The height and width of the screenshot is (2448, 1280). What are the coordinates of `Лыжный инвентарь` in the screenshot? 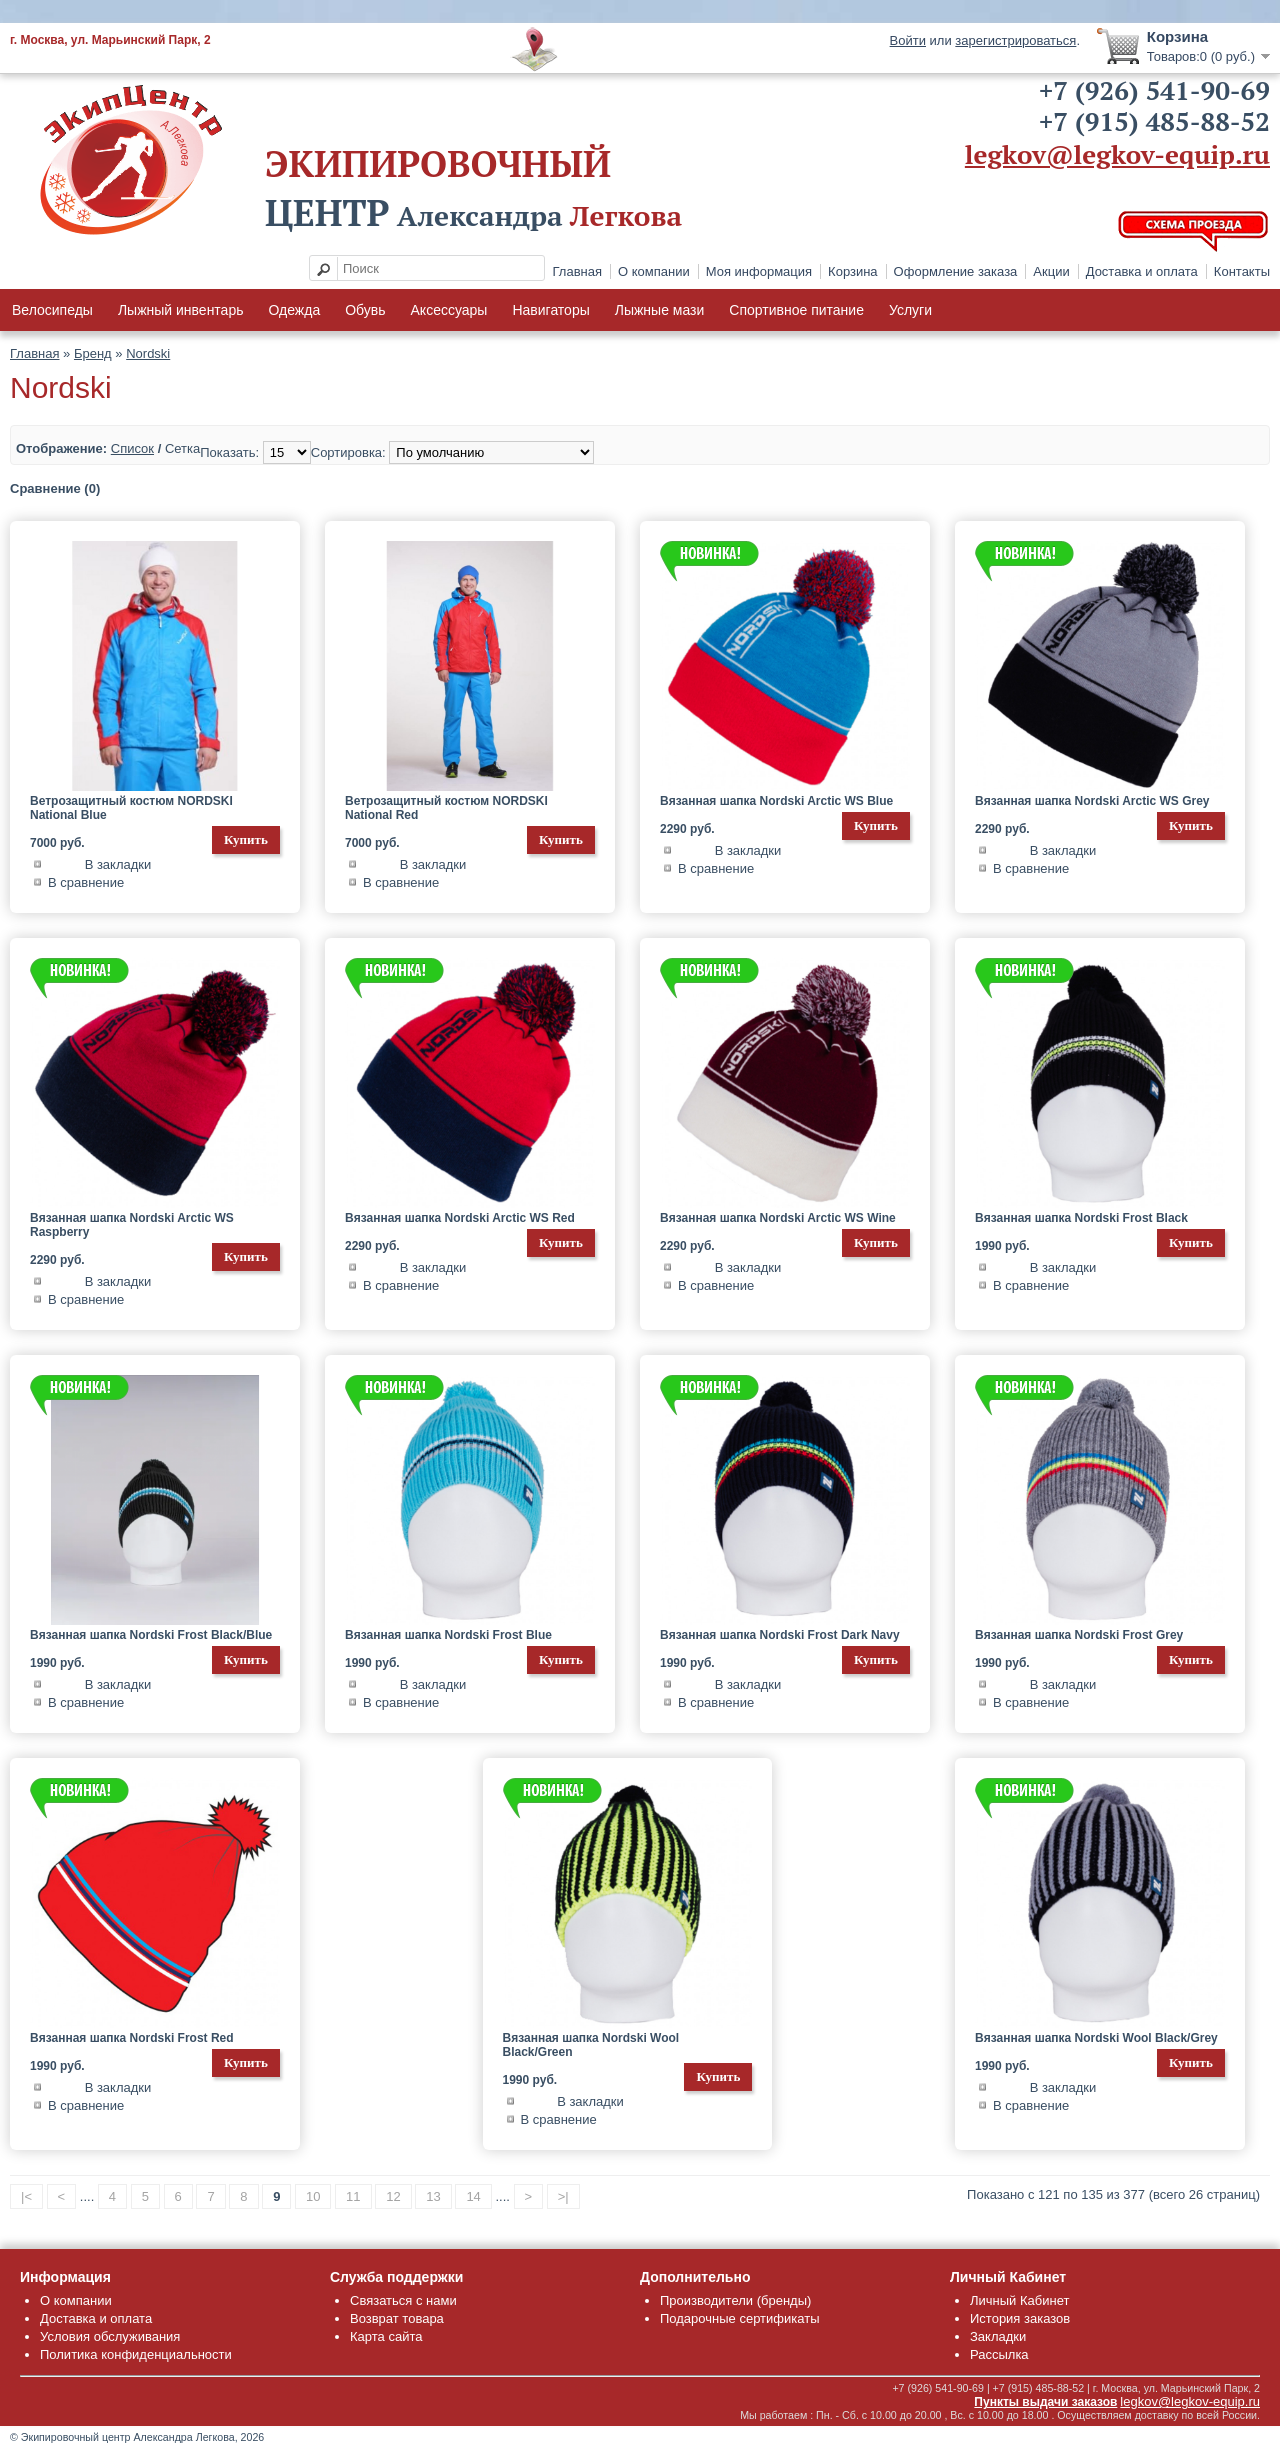 It's located at (181, 310).